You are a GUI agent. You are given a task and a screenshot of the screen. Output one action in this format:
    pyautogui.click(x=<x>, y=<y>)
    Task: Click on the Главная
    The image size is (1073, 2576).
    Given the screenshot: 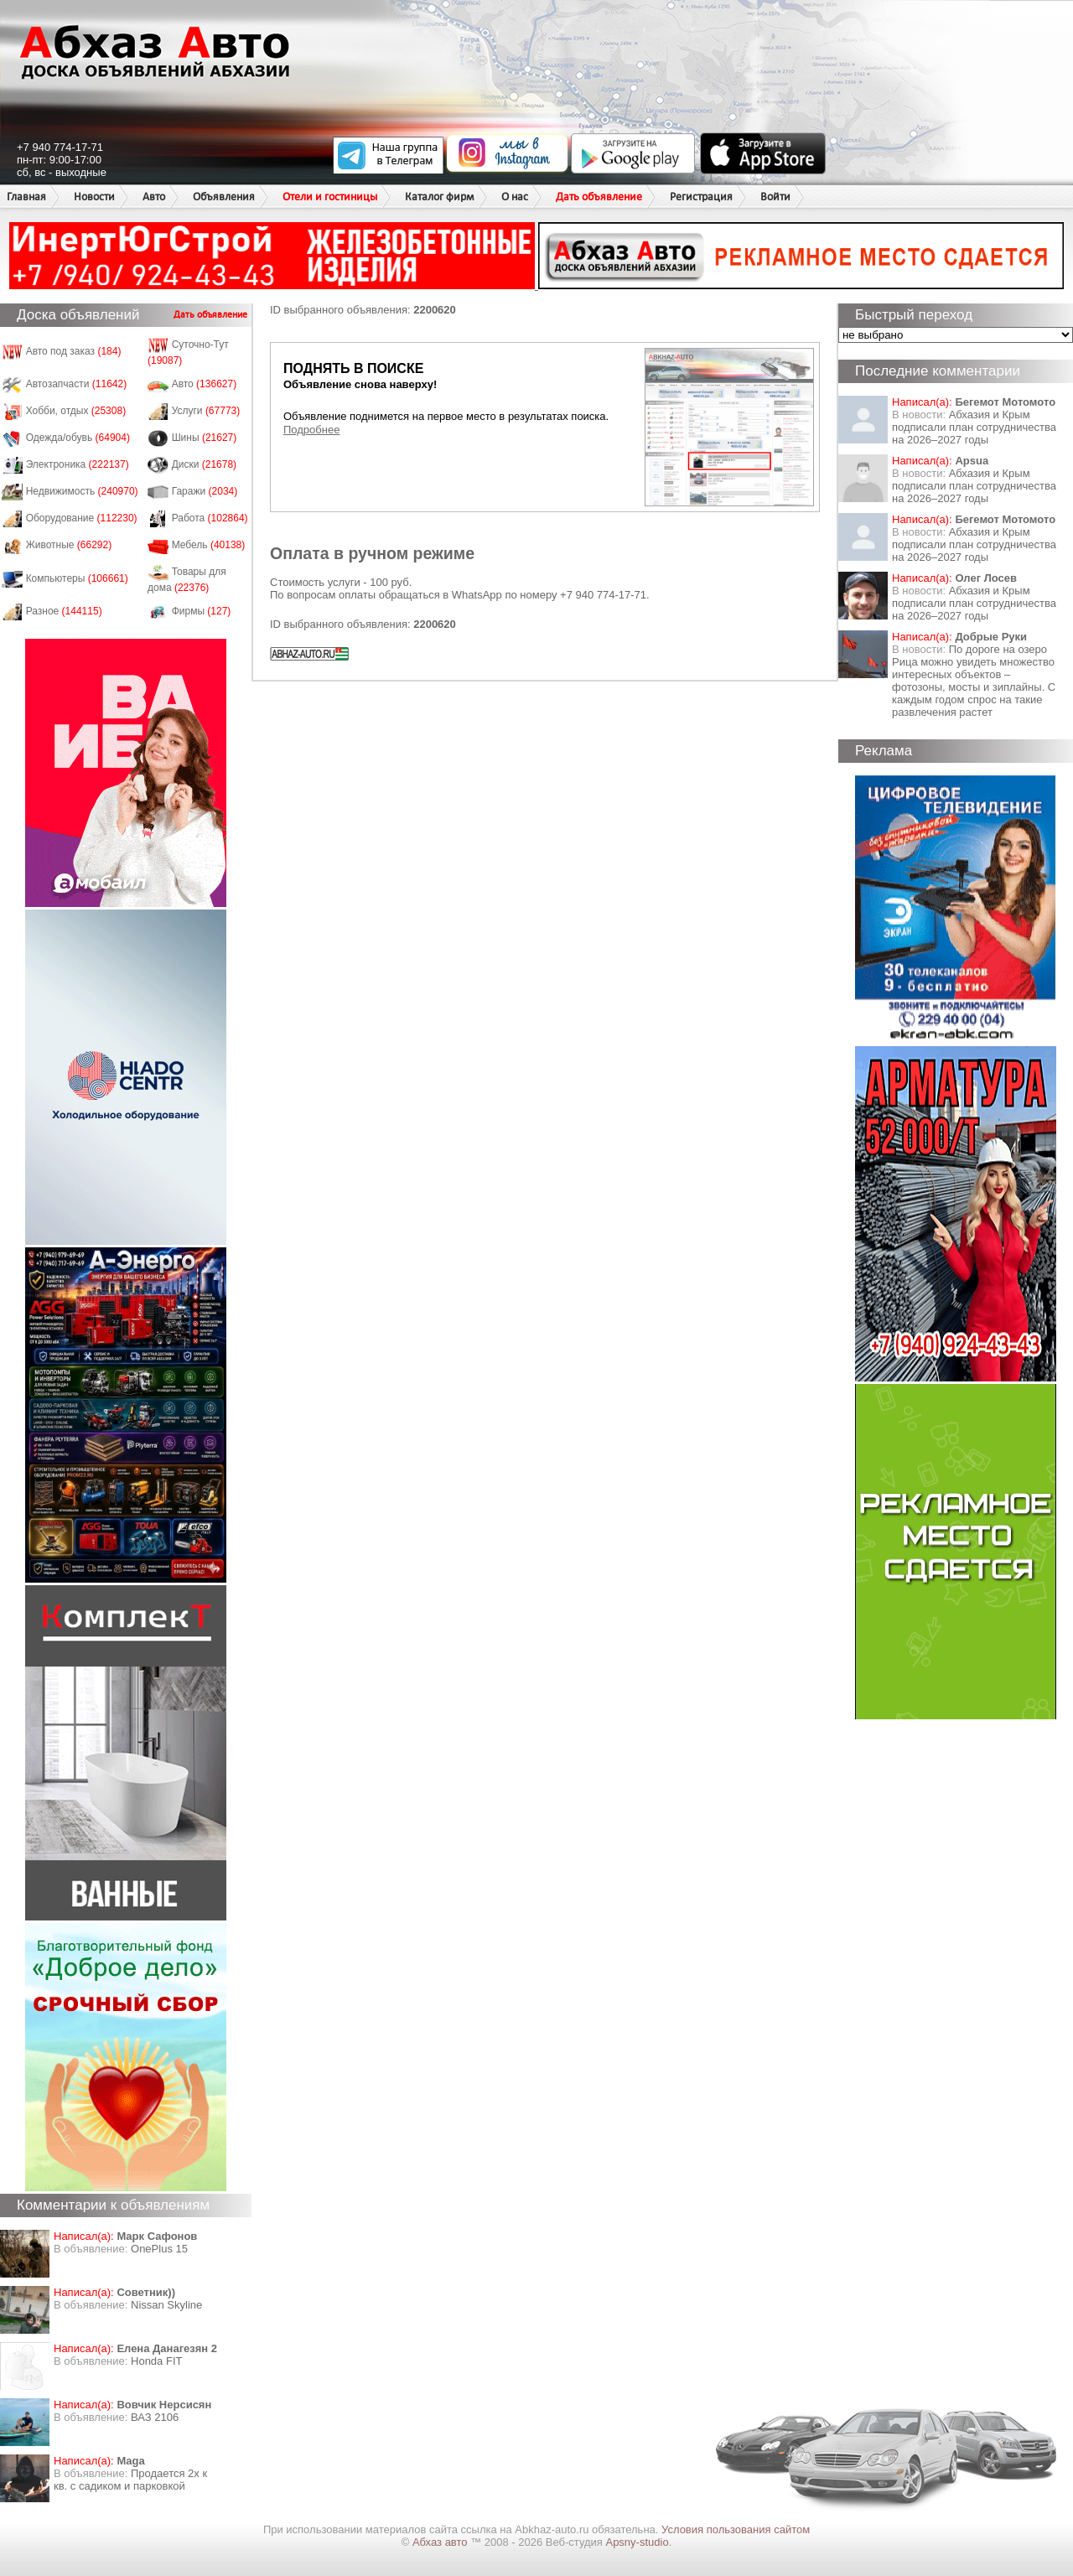 What is the action you would take?
    pyautogui.click(x=26, y=196)
    